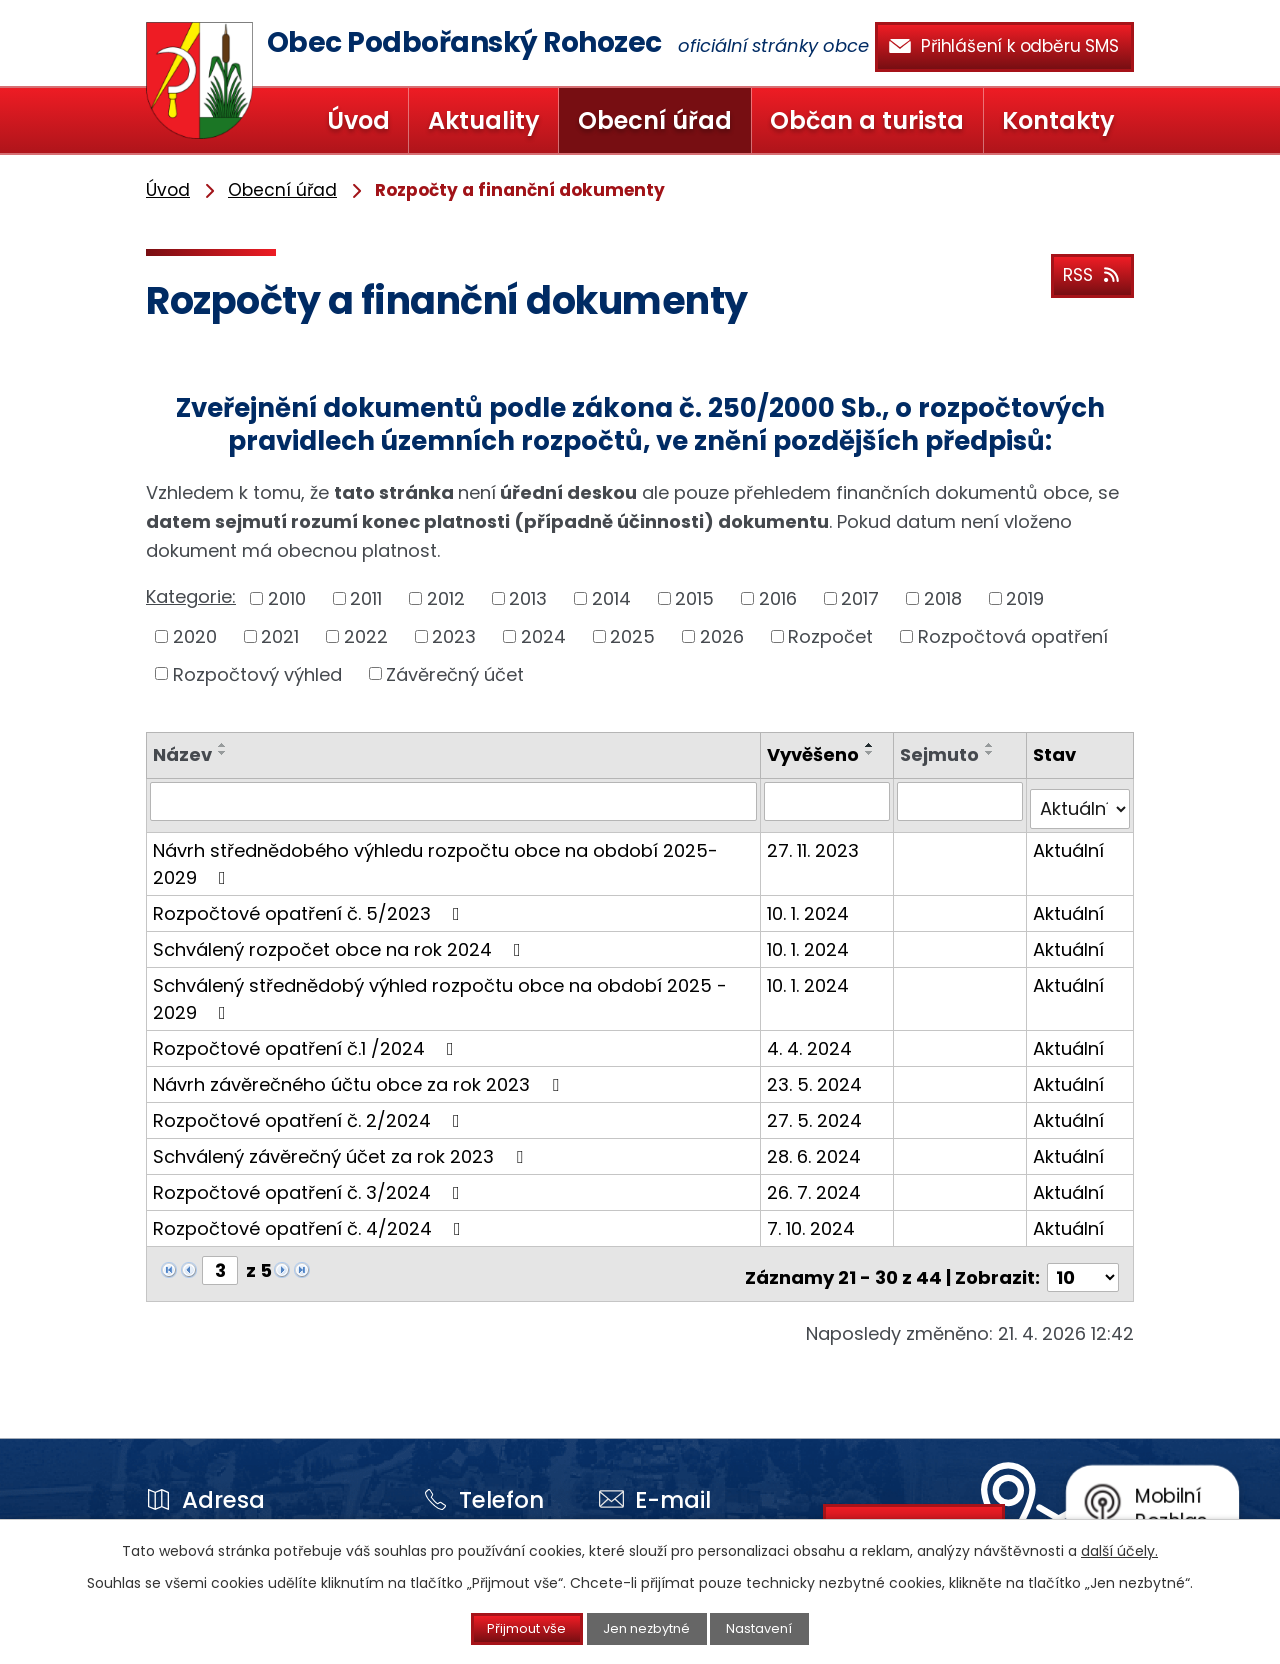 This screenshot has height=1664, width=1280. Describe the element at coordinates (992, 753) in the screenshot. I see `[Seřadit podle Sejmuto sestupně]` at that location.